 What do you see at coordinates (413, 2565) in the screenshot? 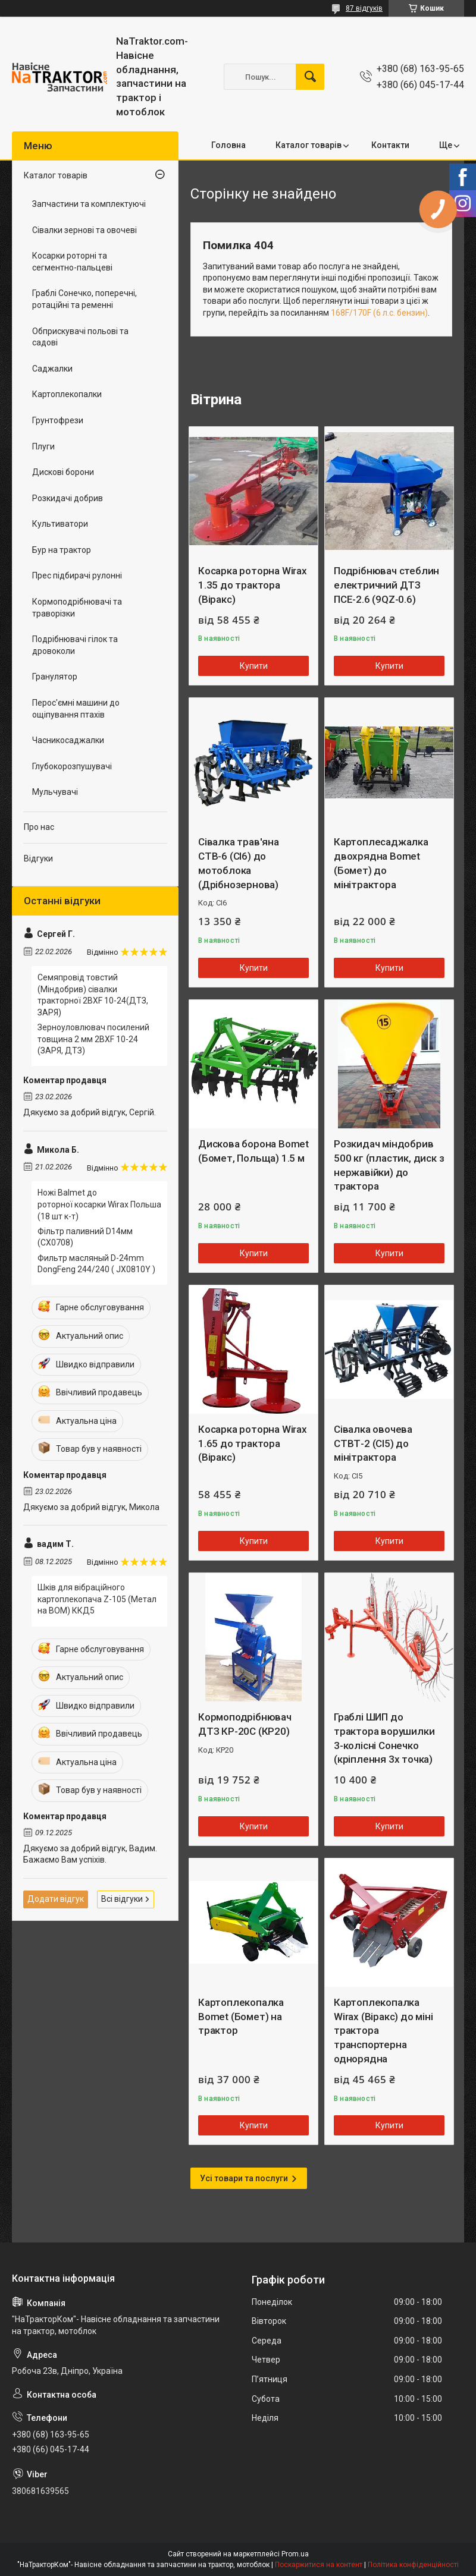
I see `Політика конфіденційності` at bounding box center [413, 2565].